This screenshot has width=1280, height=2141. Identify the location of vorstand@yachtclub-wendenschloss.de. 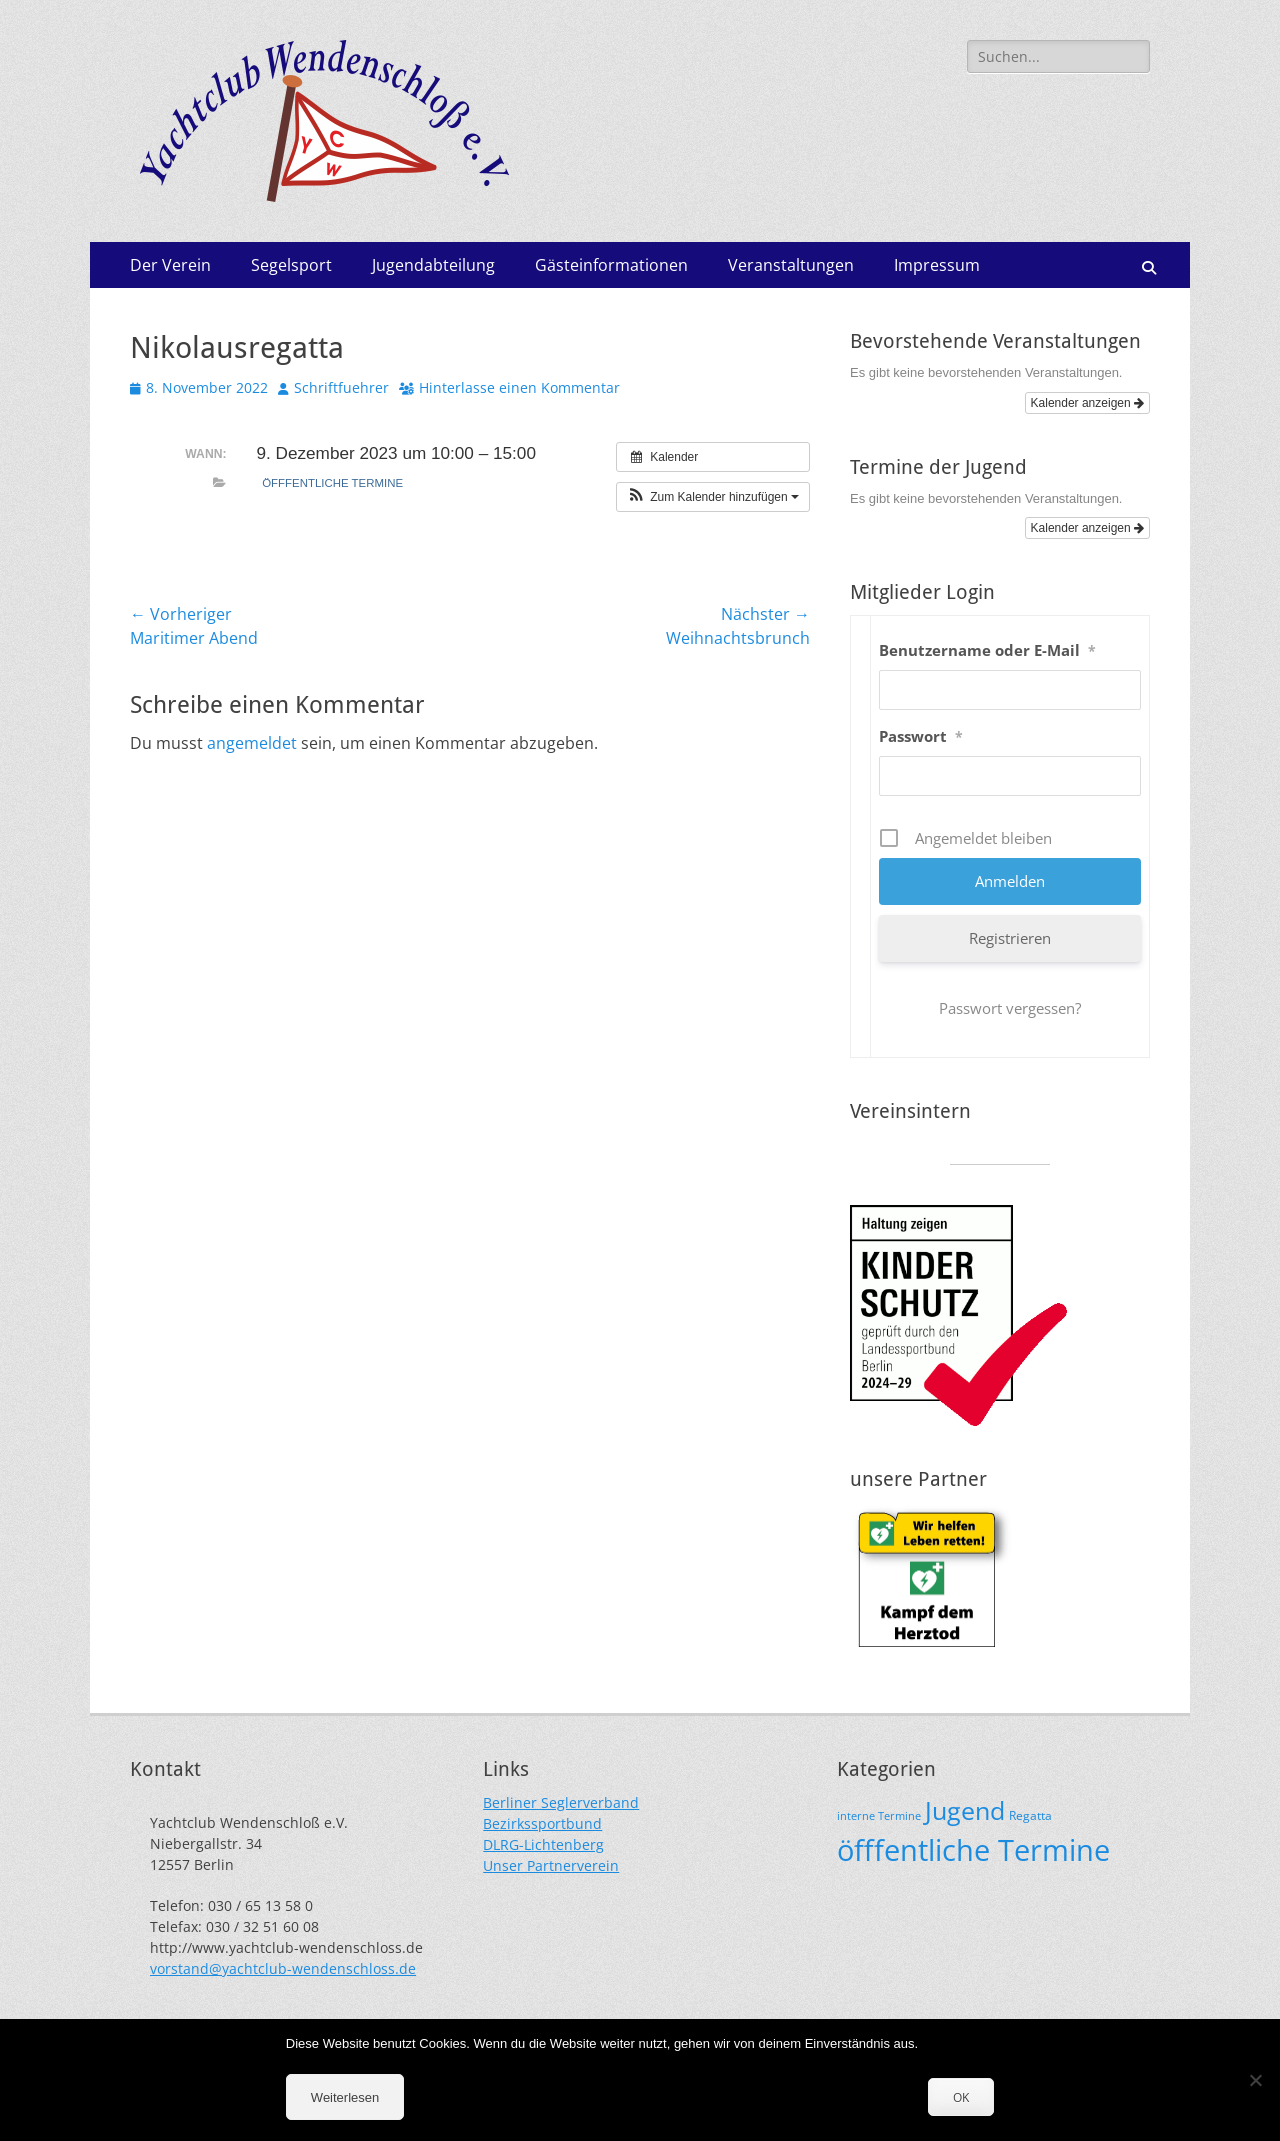
(283, 1968).